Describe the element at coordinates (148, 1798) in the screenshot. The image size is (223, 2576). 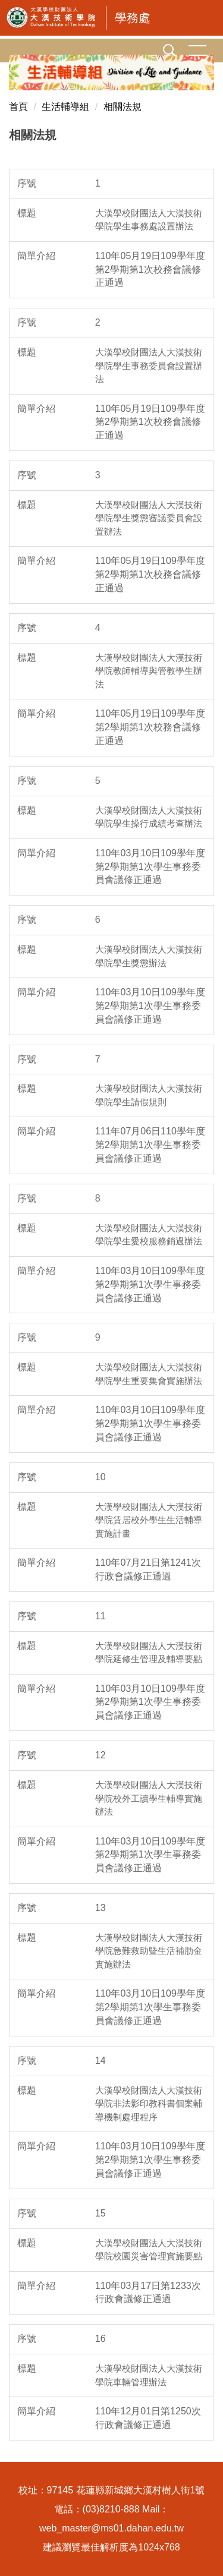
I see `大漢學校財團法人大漢技術學院校外工讀學生輔導實施辦法` at that location.